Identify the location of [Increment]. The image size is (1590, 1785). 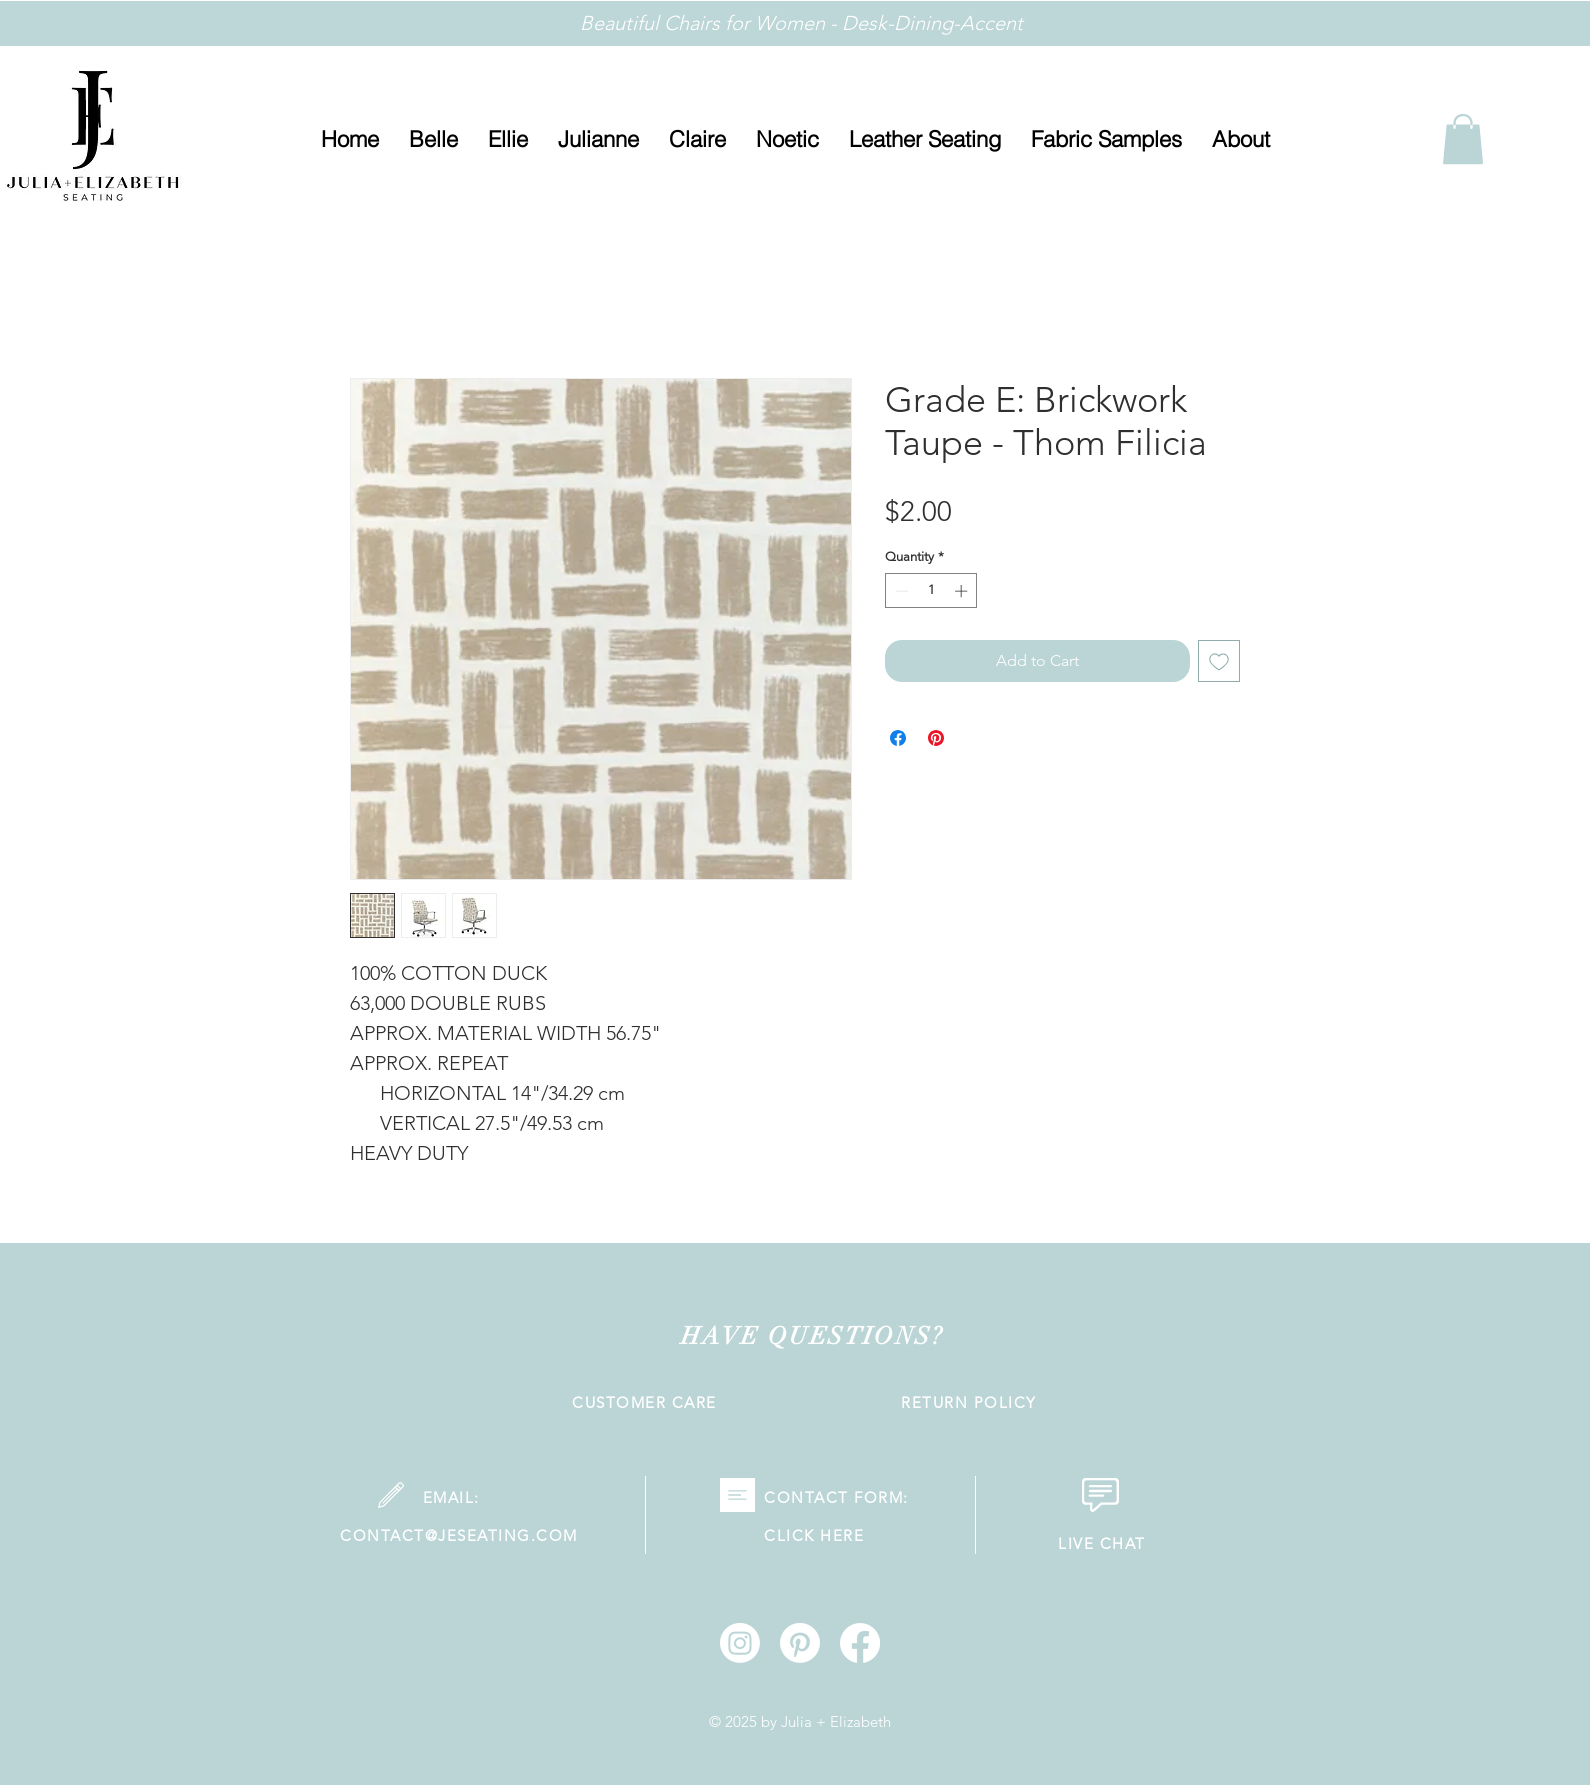
(963, 591).